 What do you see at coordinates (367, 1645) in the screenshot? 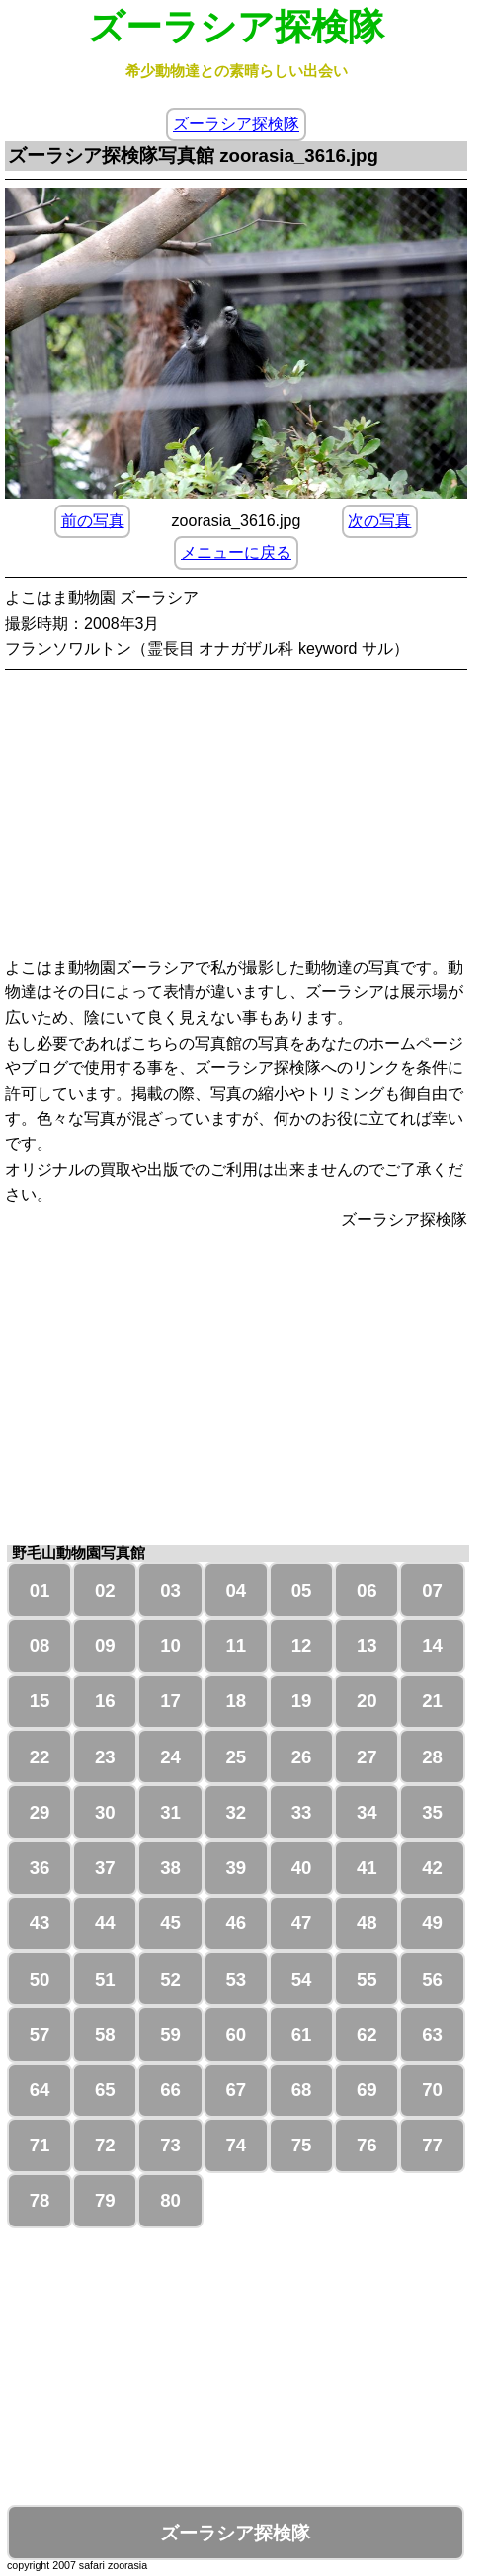
I see `13` at bounding box center [367, 1645].